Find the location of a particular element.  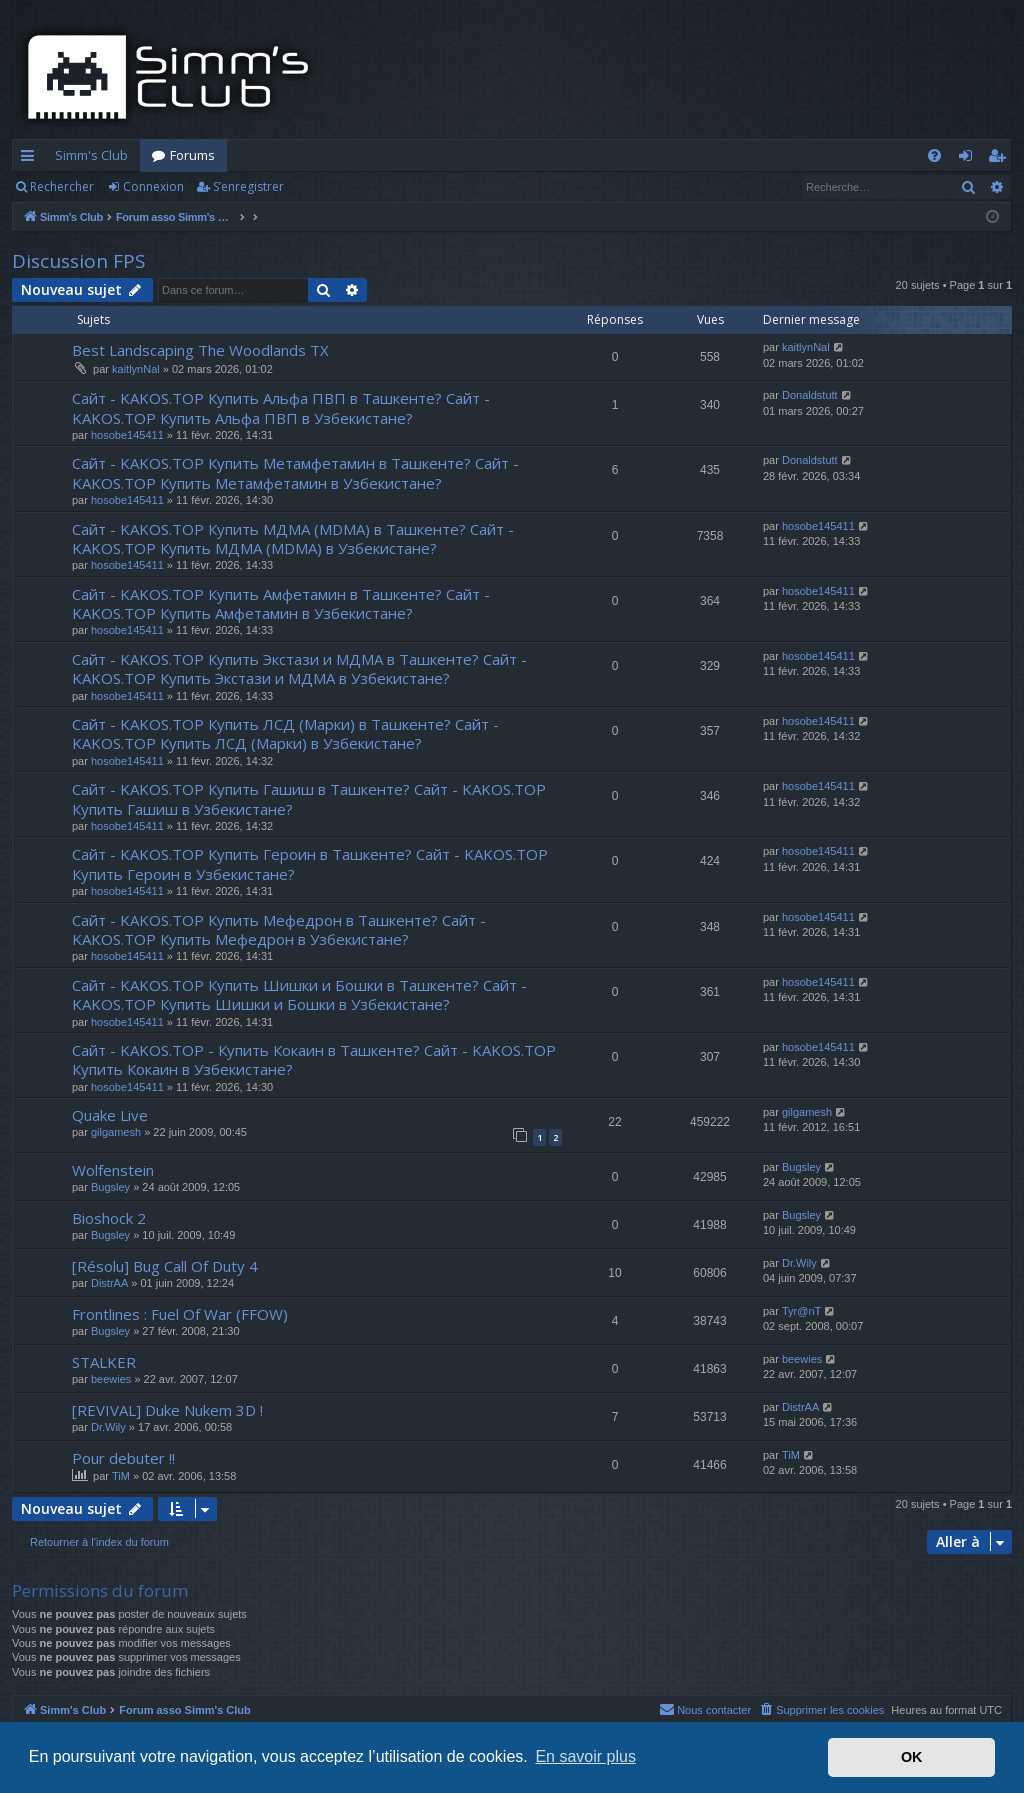

Bugsley is located at coordinates (110, 1187).